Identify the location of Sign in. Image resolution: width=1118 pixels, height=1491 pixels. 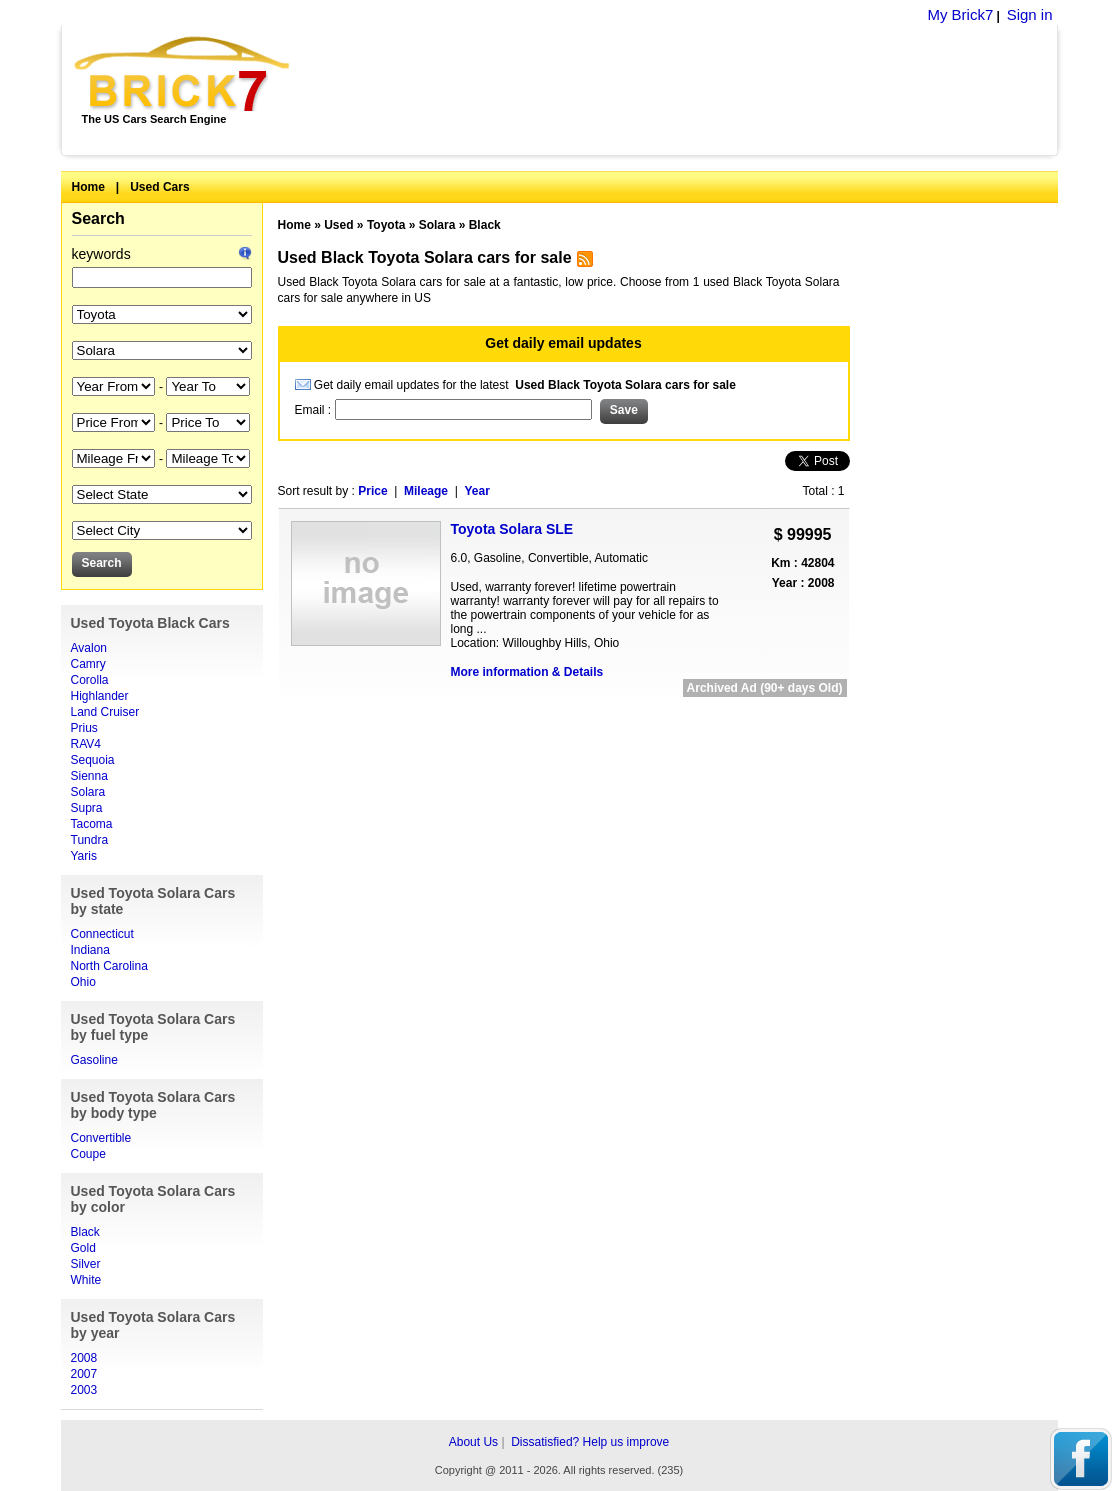
(1030, 14).